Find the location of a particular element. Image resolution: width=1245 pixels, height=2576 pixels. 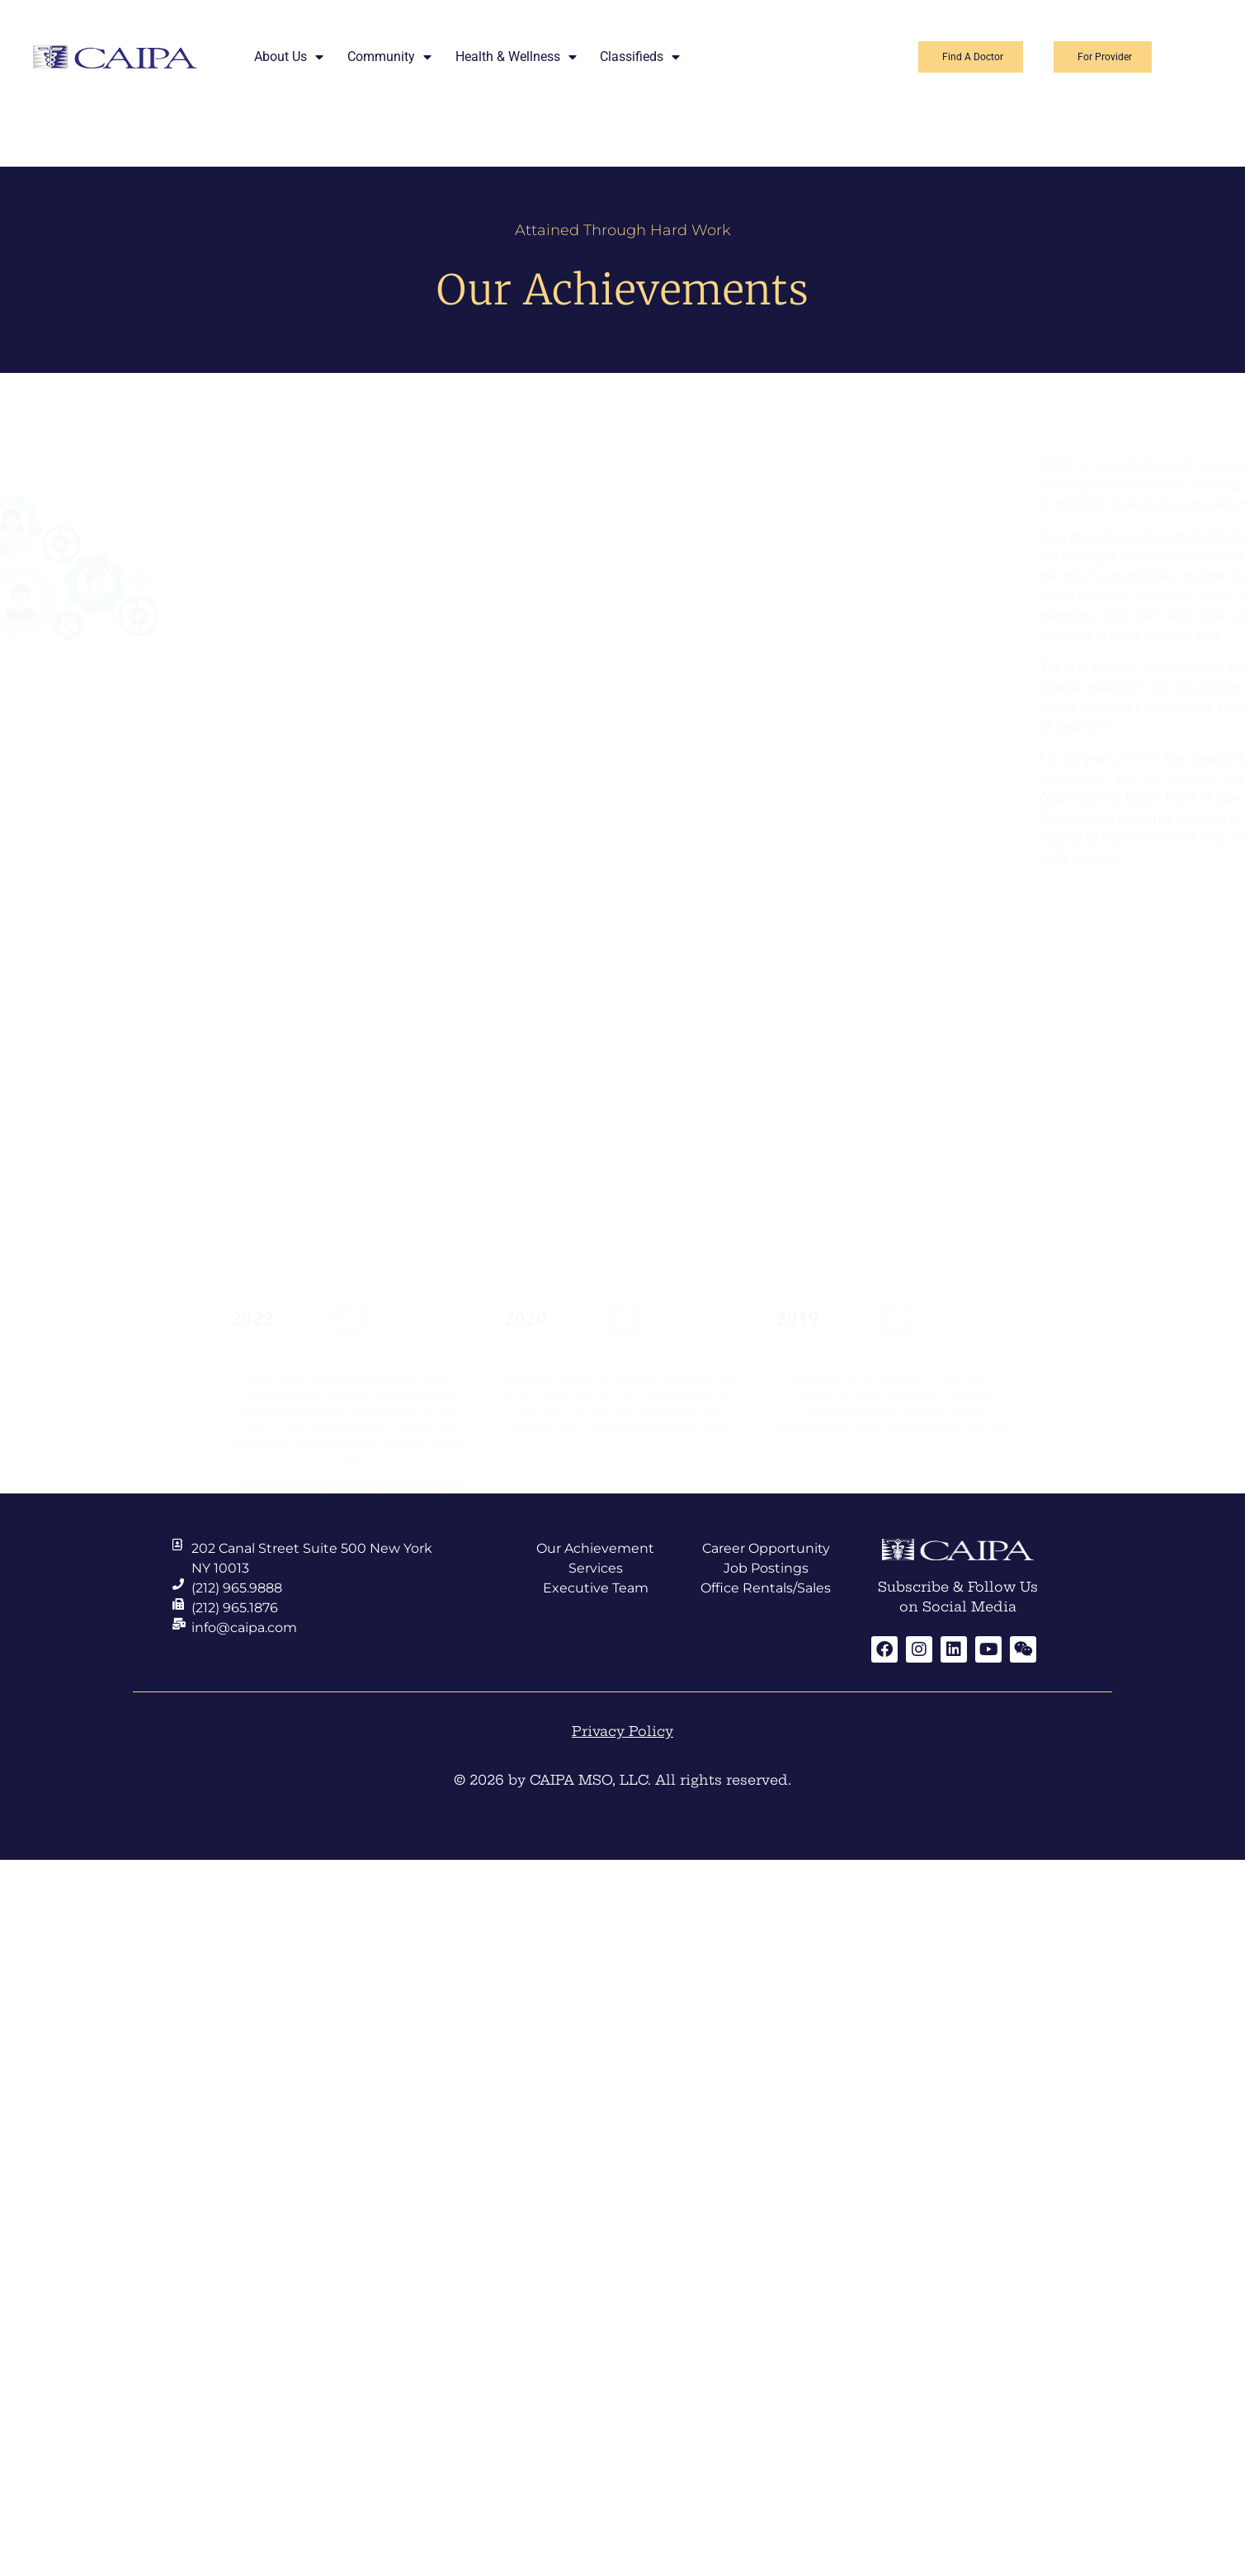

About Us is located at coordinates (288, 57).